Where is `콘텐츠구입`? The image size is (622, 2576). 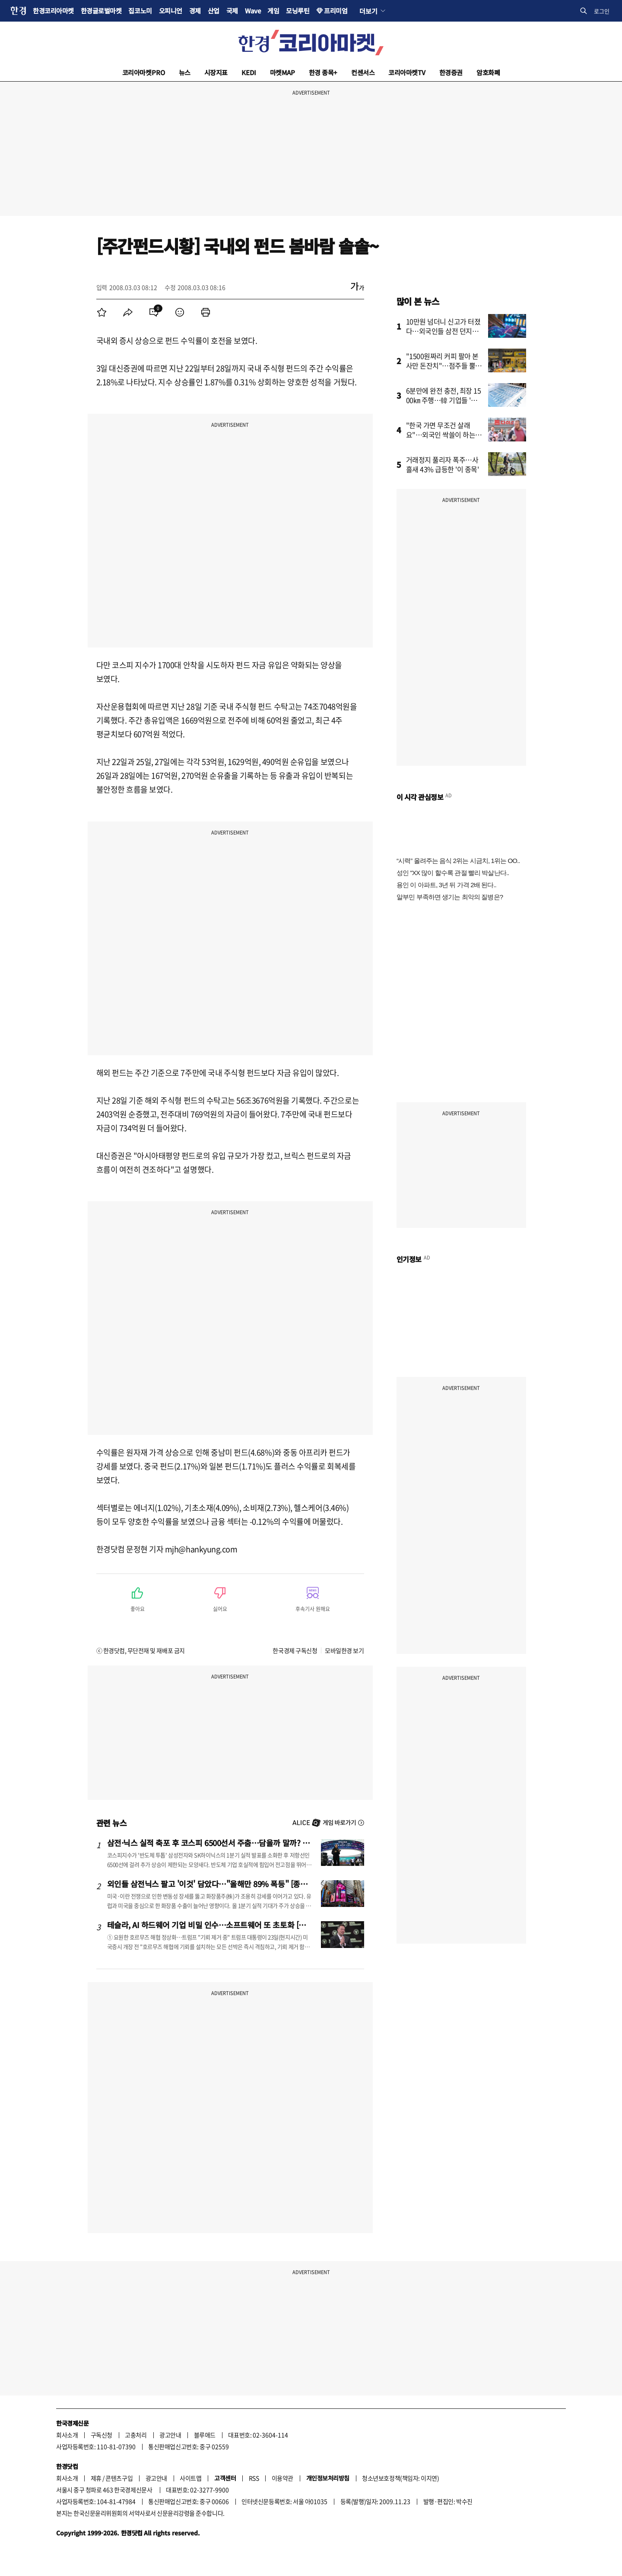
콘텐츠구입 is located at coordinates (119, 2478).